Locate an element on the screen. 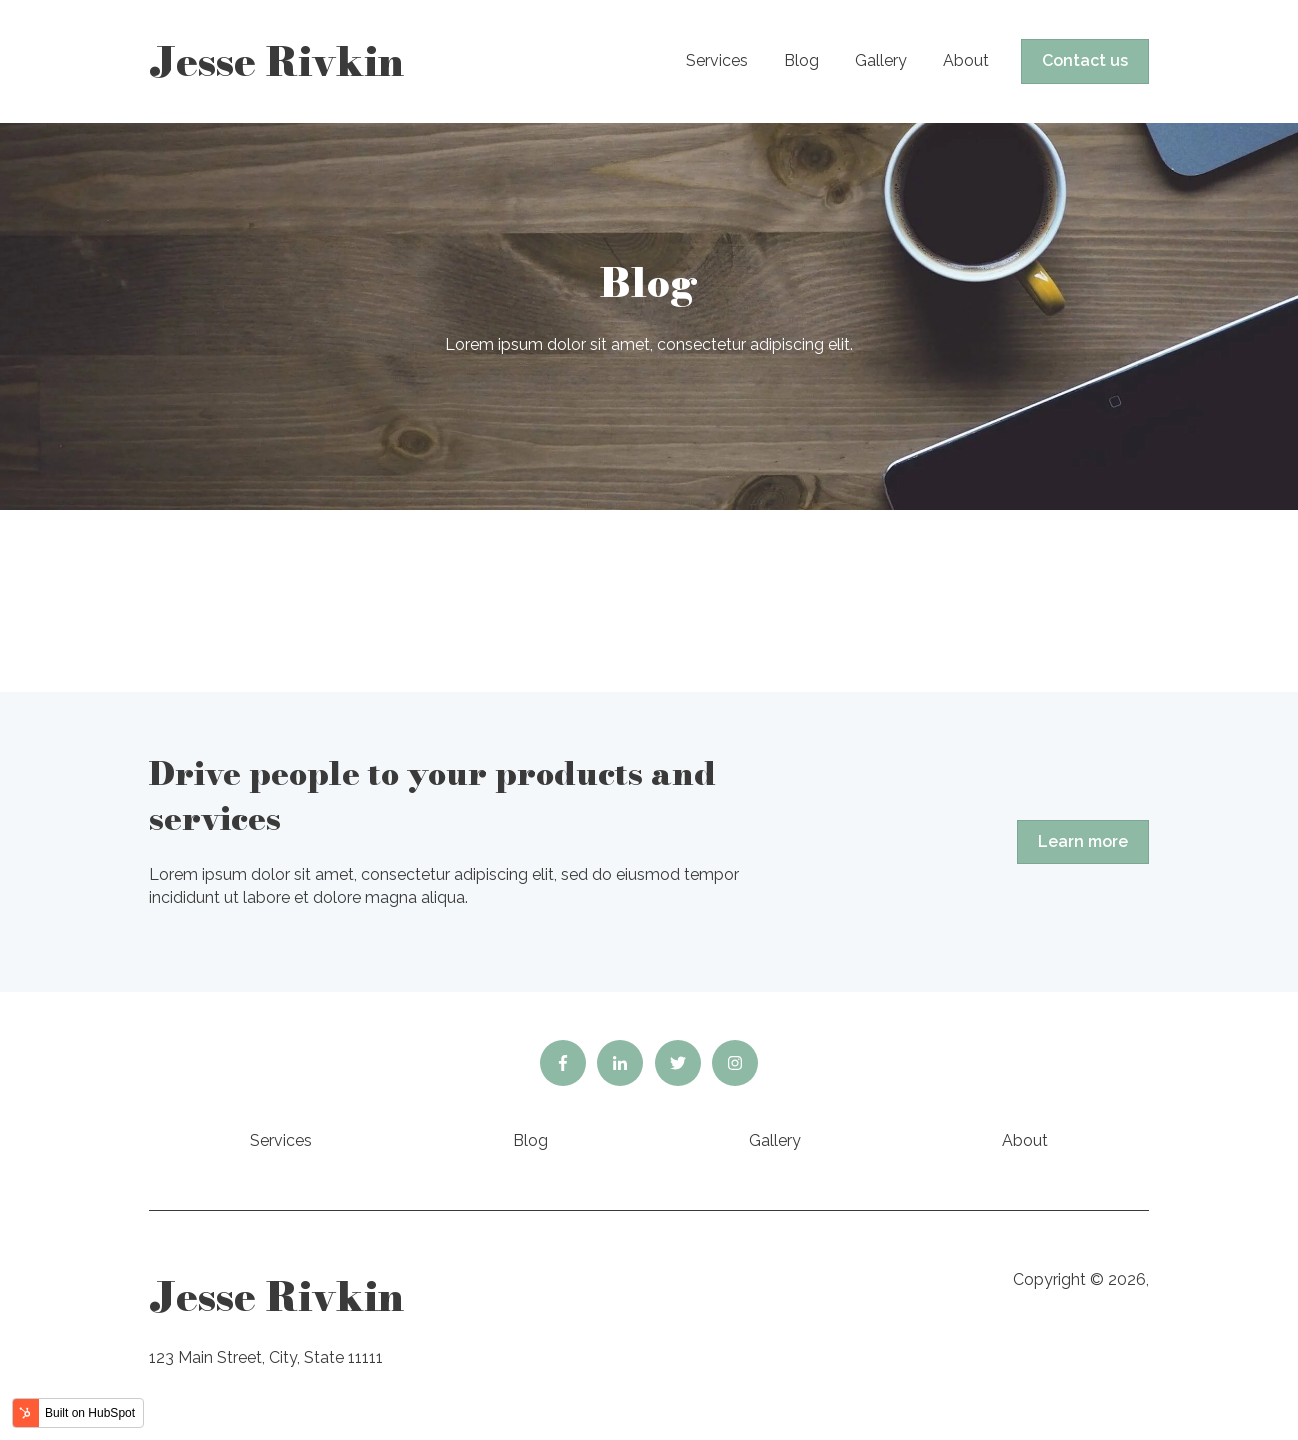 This screenshot has height=1440, width=1298. Services [menuitem] is located at coordinates (281, 1140).